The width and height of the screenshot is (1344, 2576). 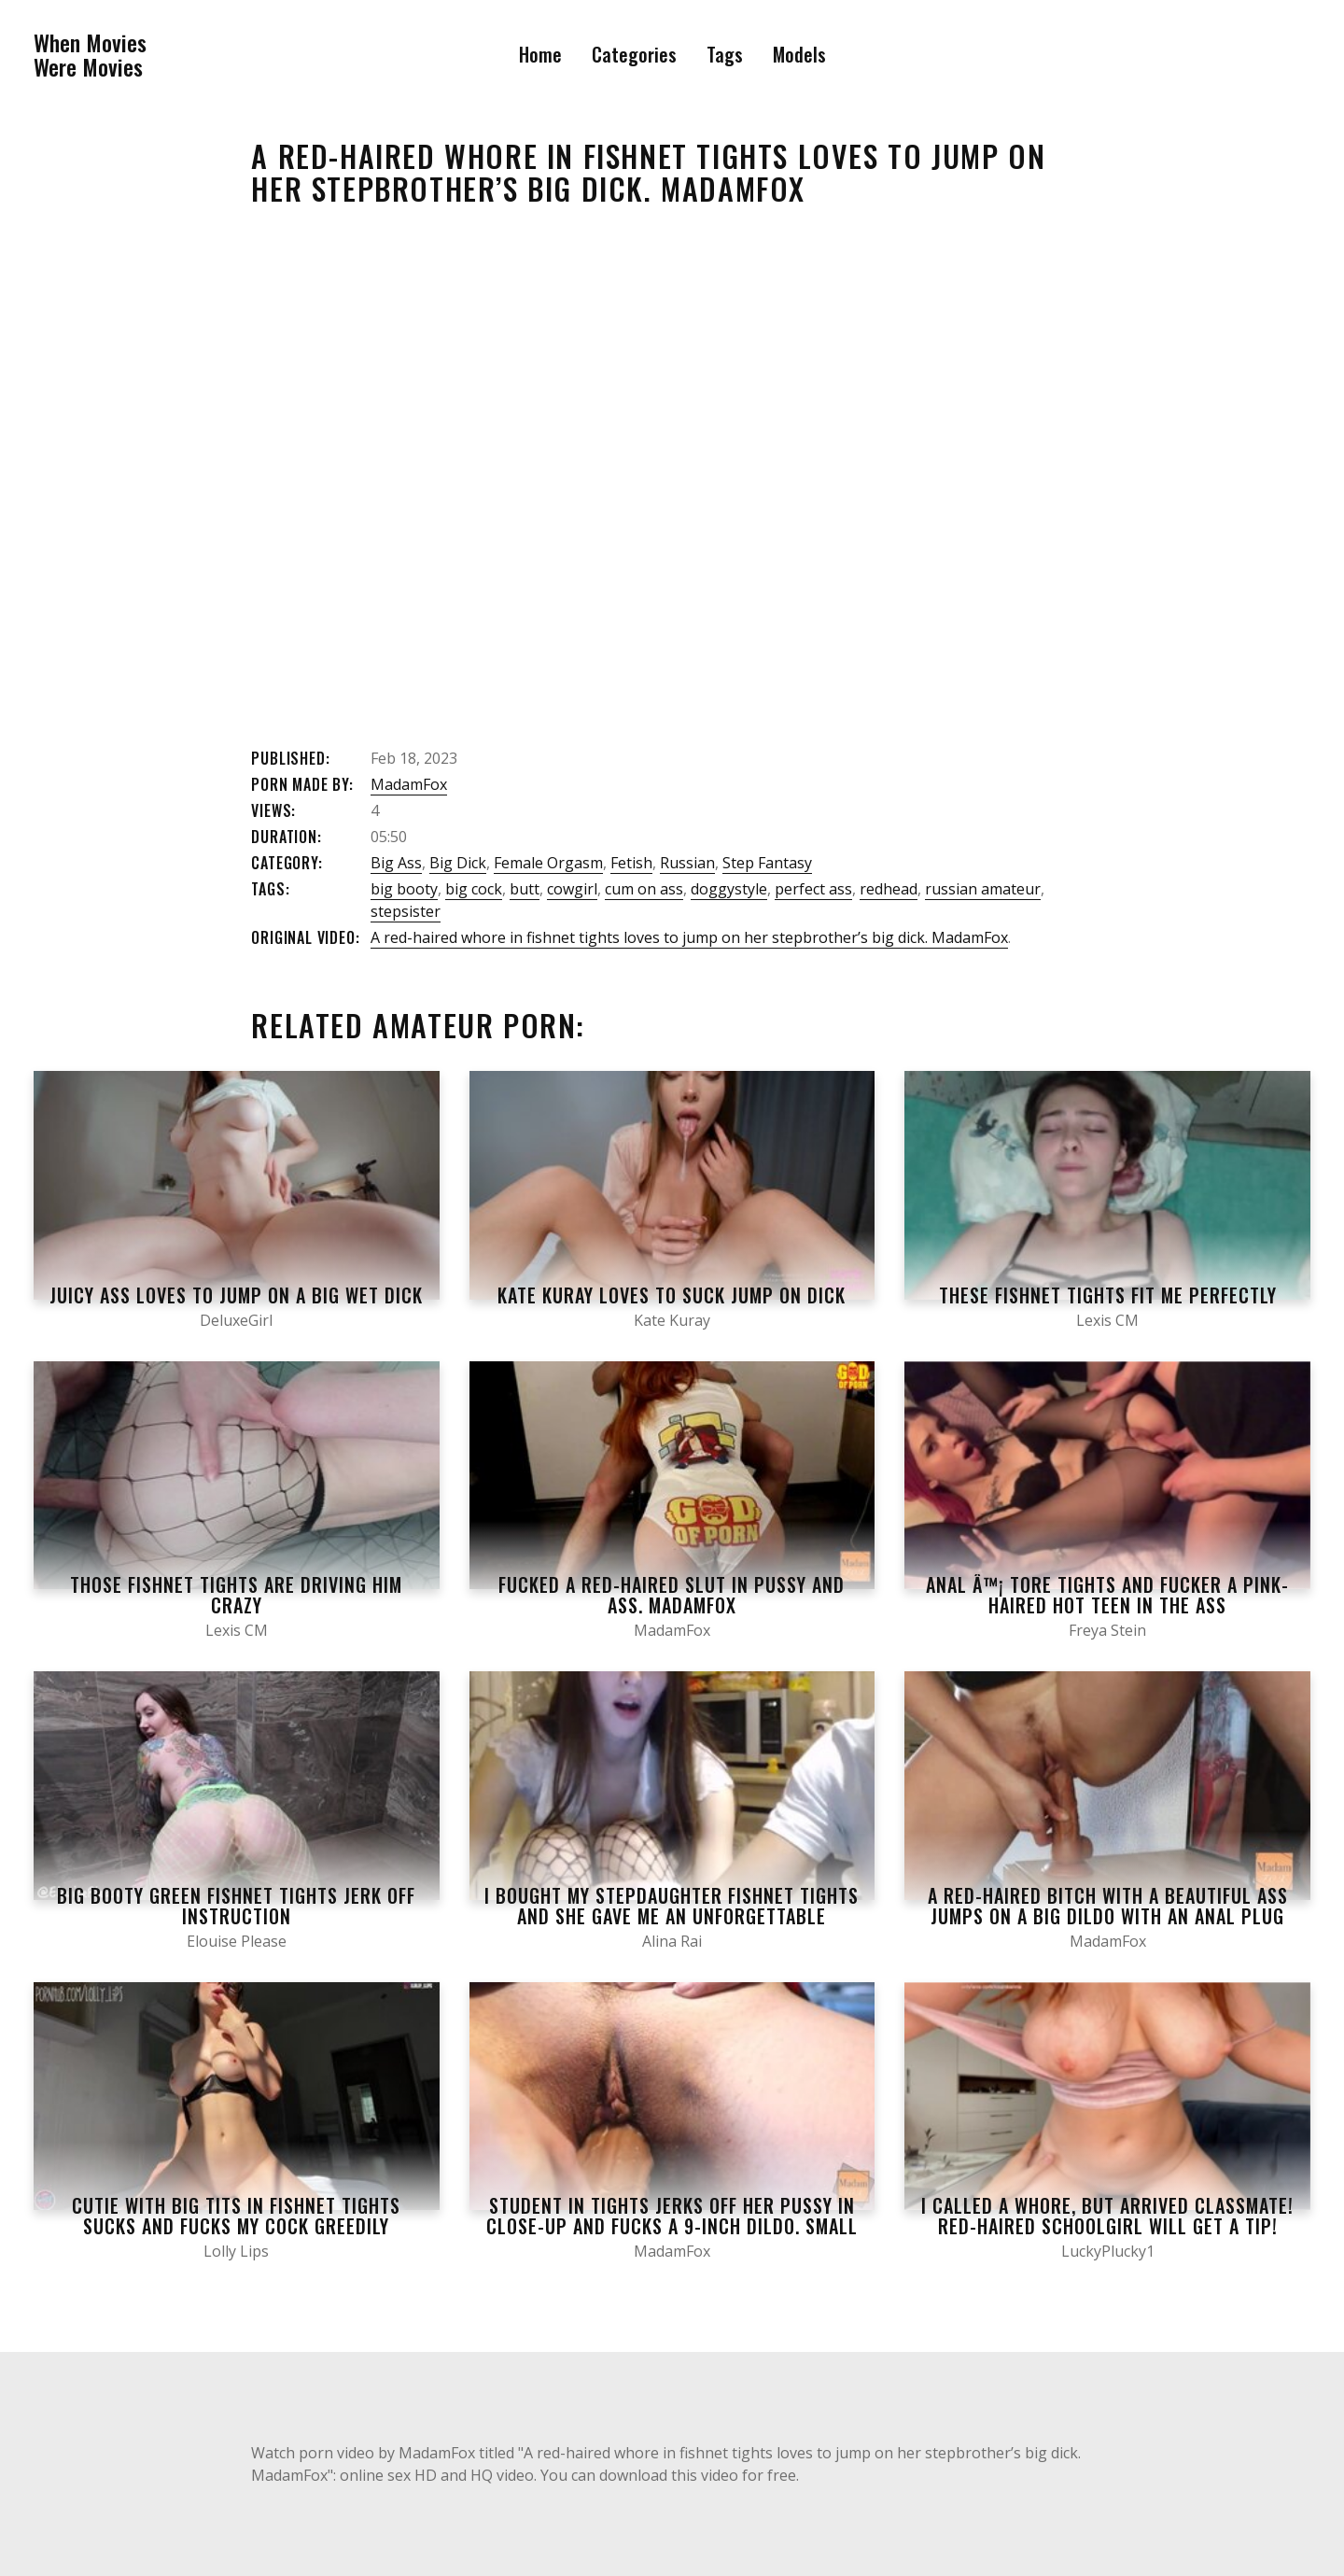 I want to click on redhead, so click(x=888, y=889).